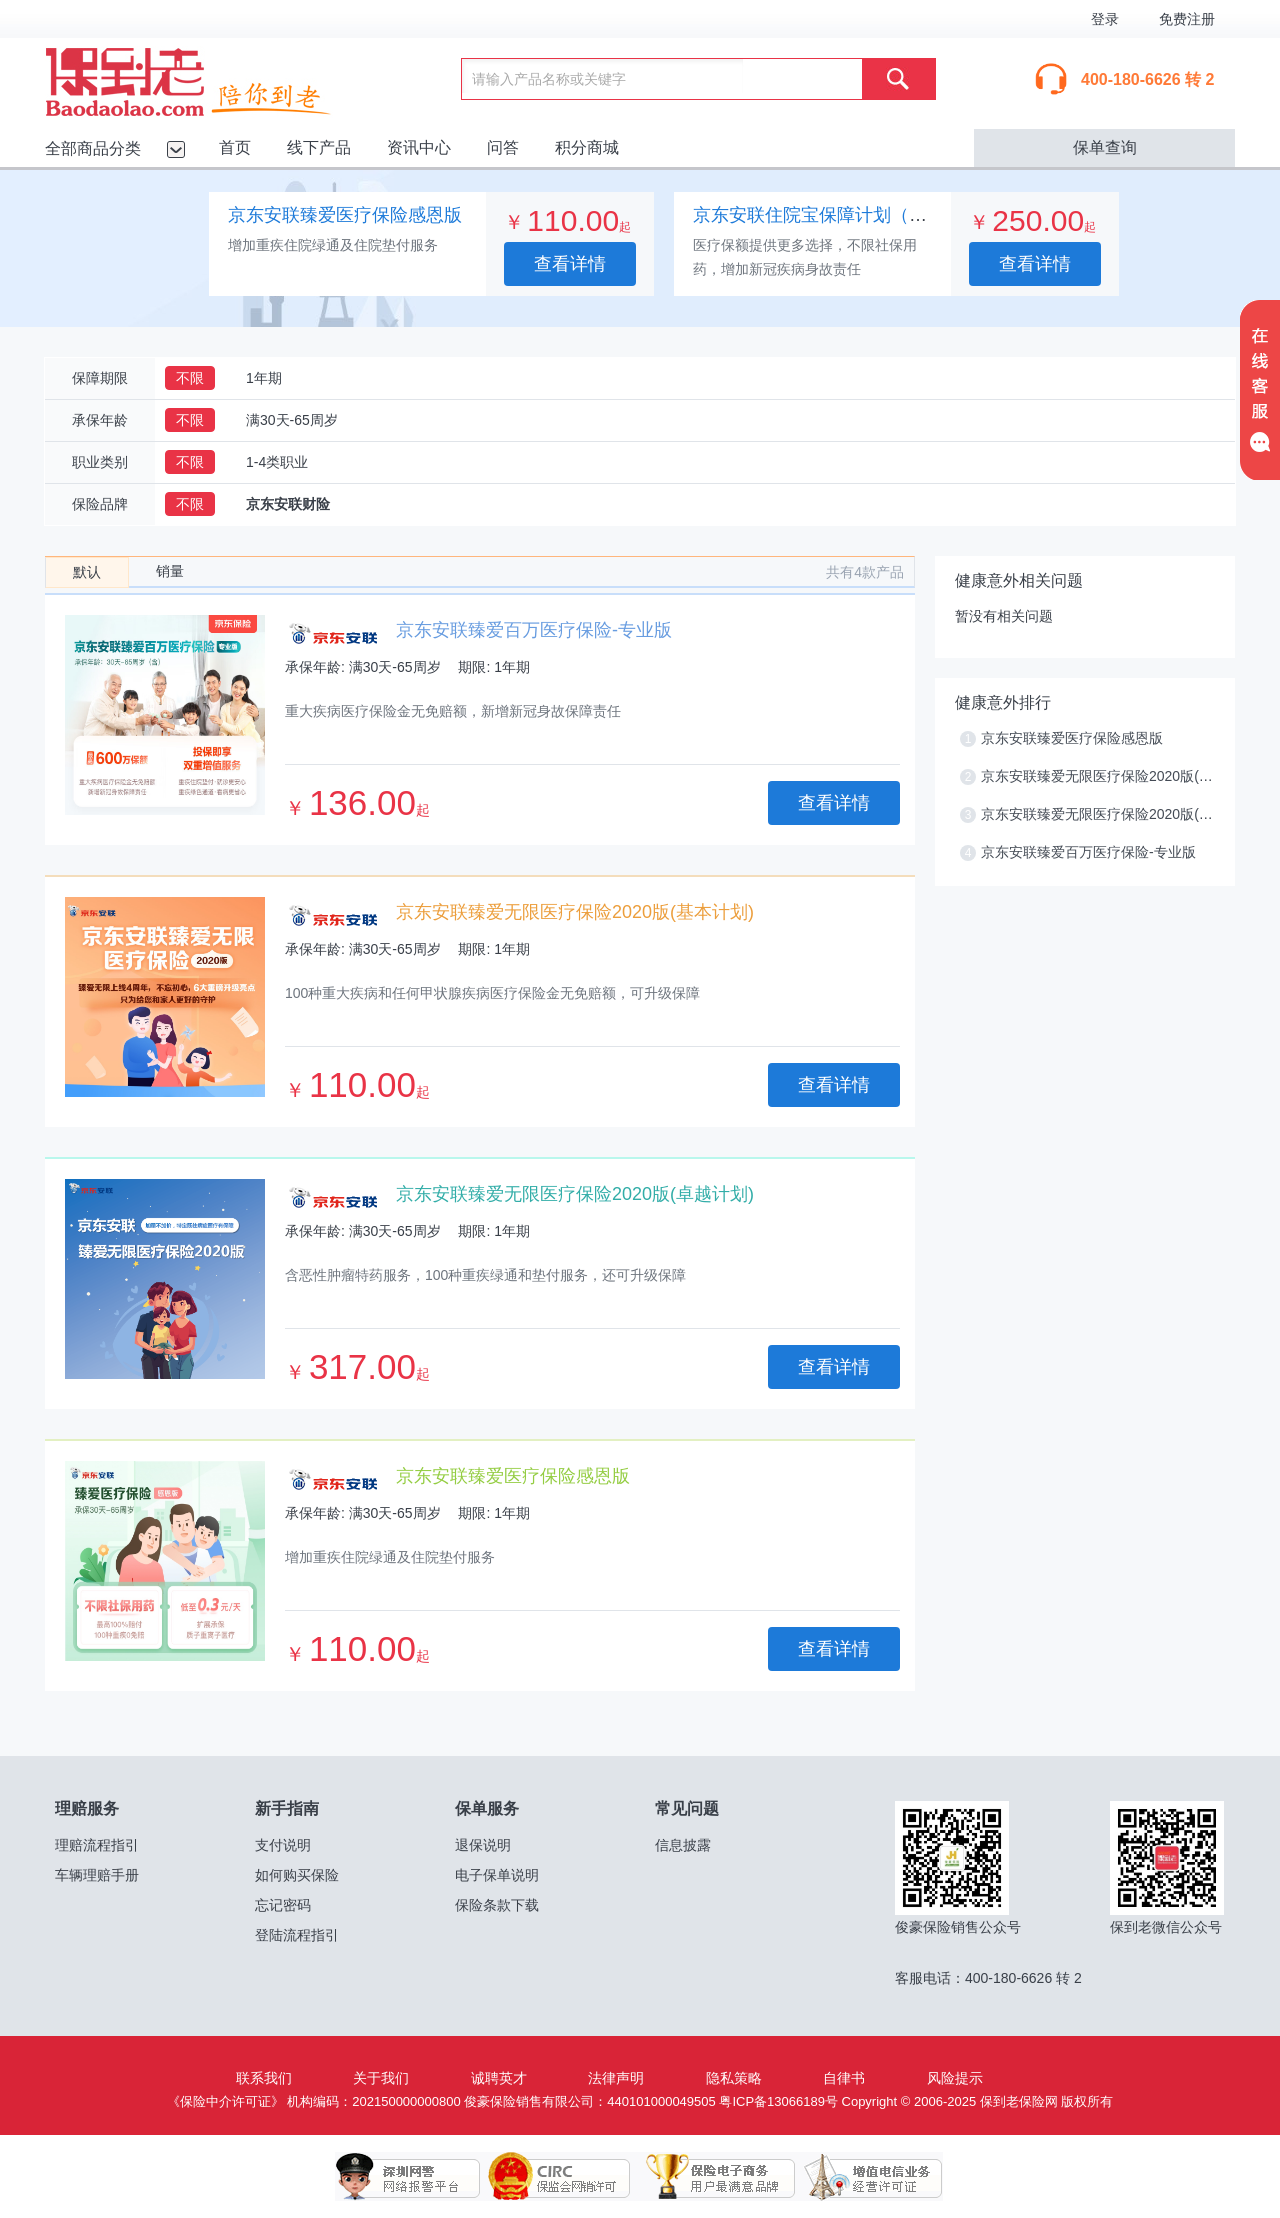 The image size is (1280, 2218). What do you see at coordinates (837, 215) in the screenshot?
I see `京东安联住院宝保障计划（专业版）` at bounding box center [837, 215].